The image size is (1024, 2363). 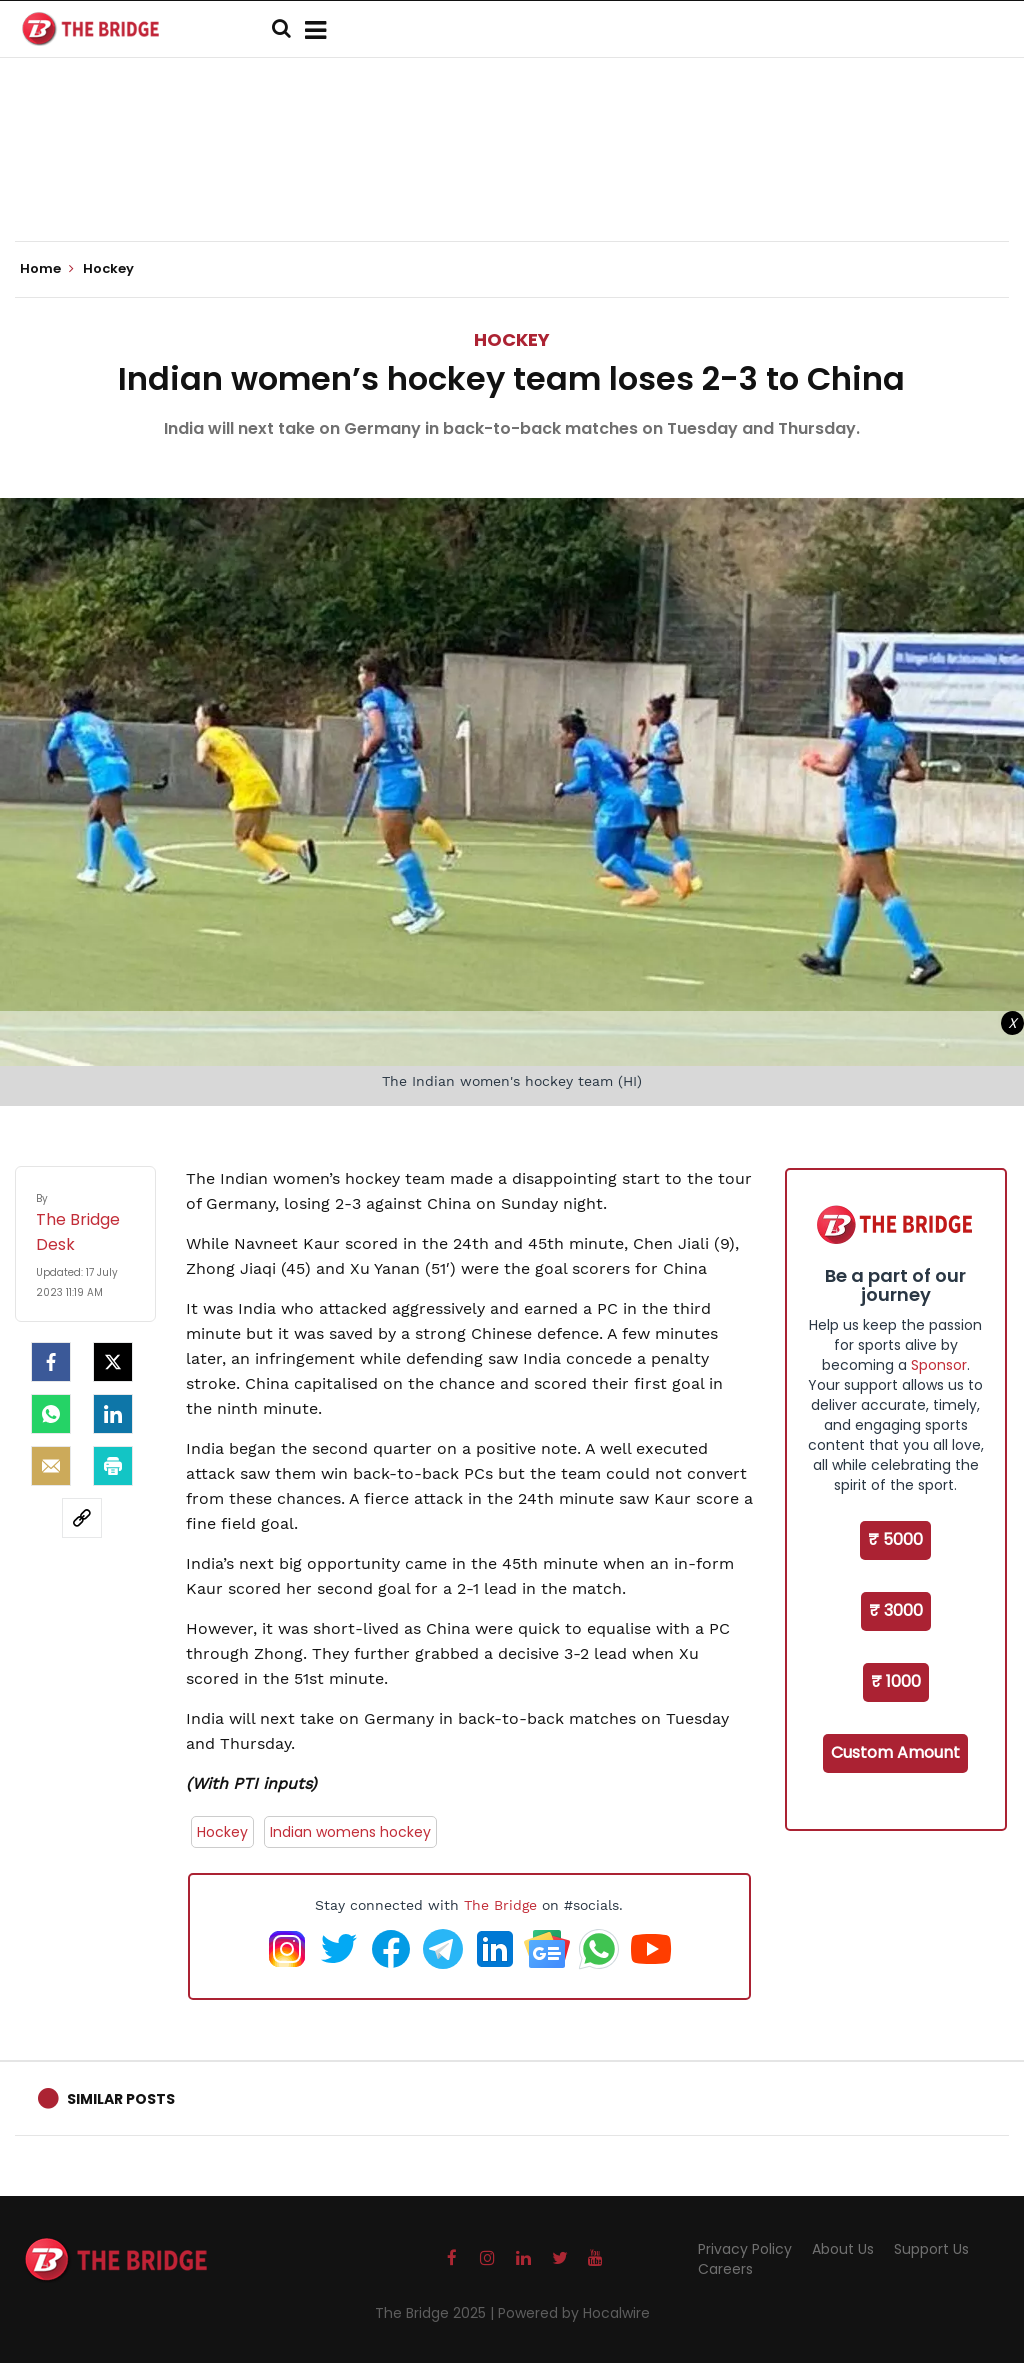 I want to click on ₹ 3000, so click(x=896, y=1610).